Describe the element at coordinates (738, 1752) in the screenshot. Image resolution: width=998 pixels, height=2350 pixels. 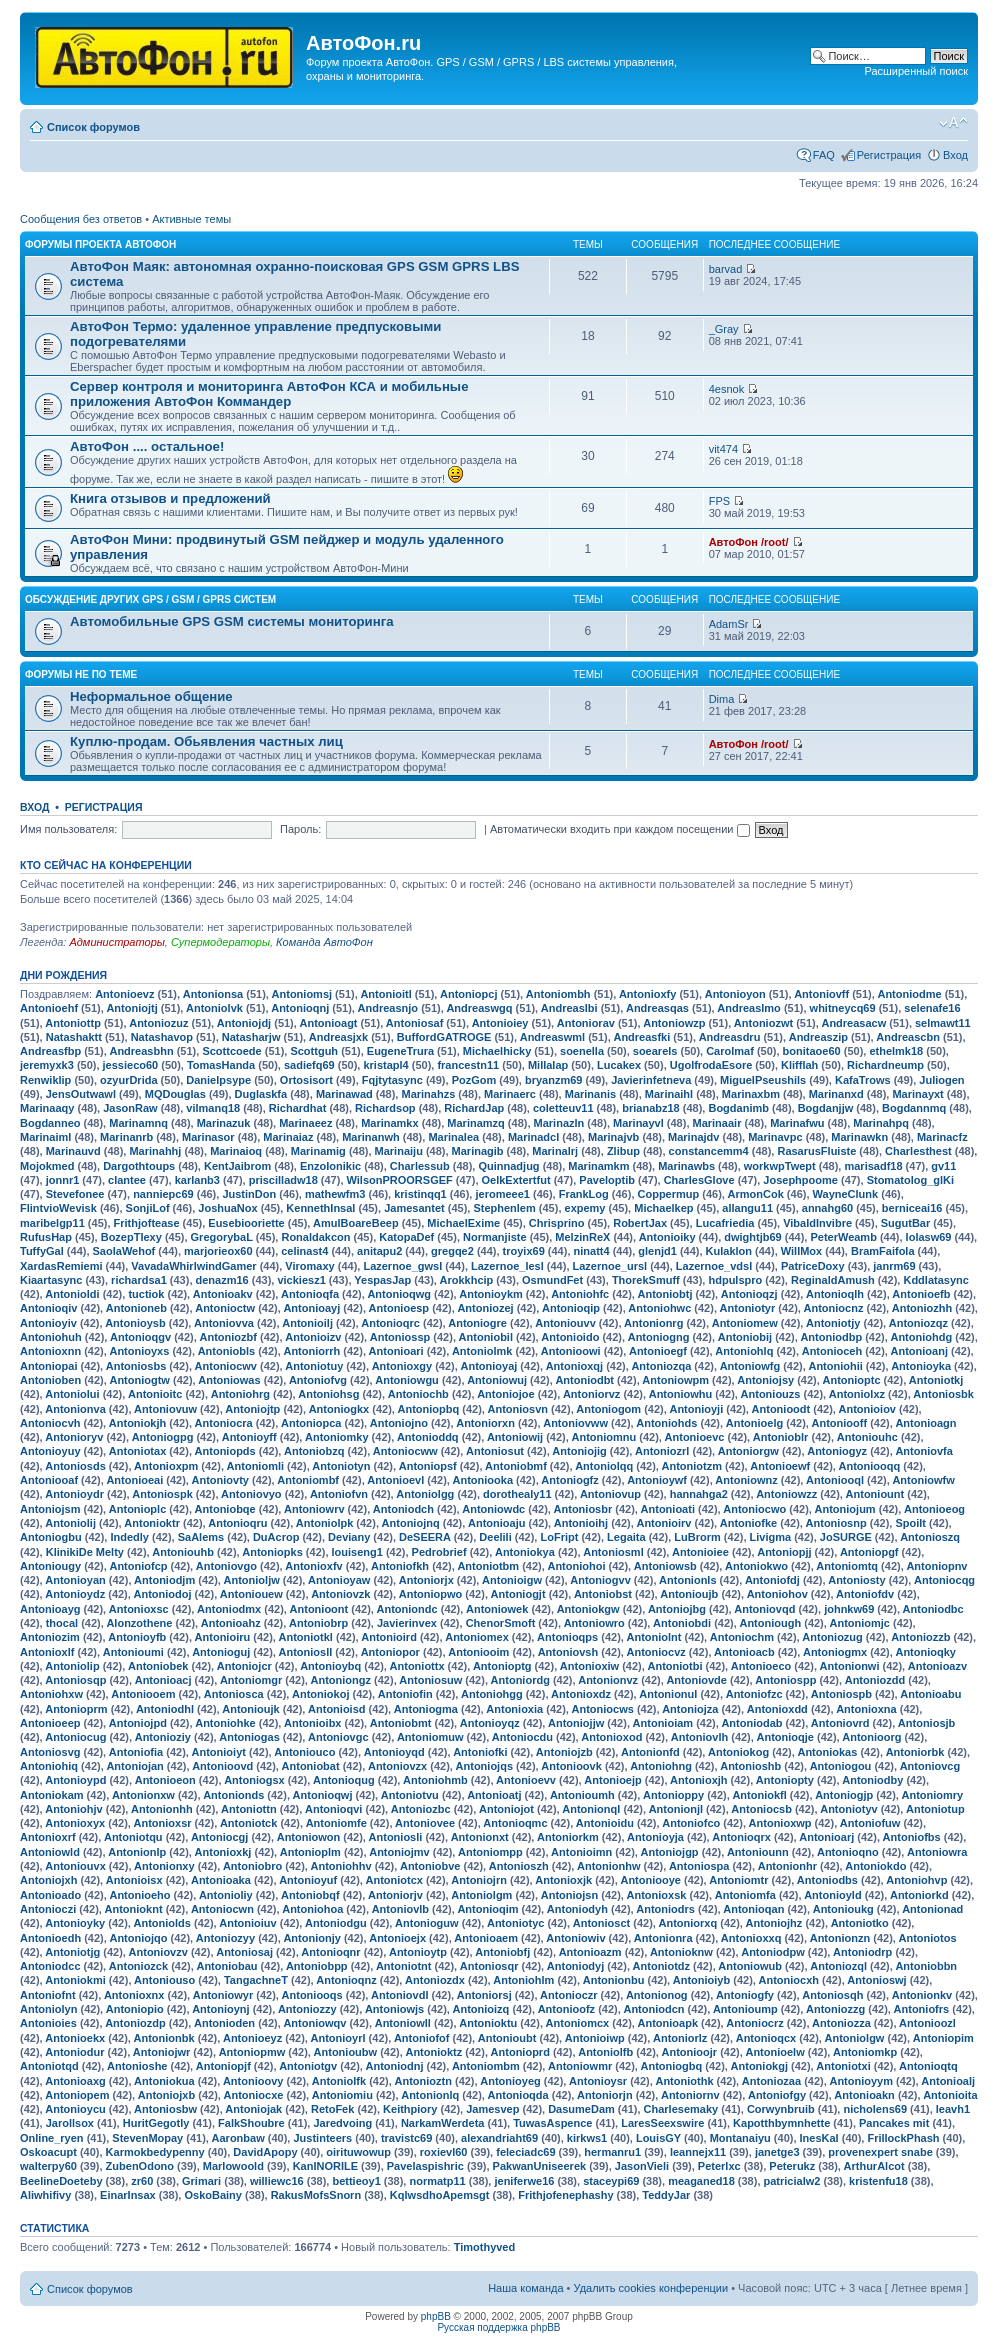
I see `Antoniokog` at that location.